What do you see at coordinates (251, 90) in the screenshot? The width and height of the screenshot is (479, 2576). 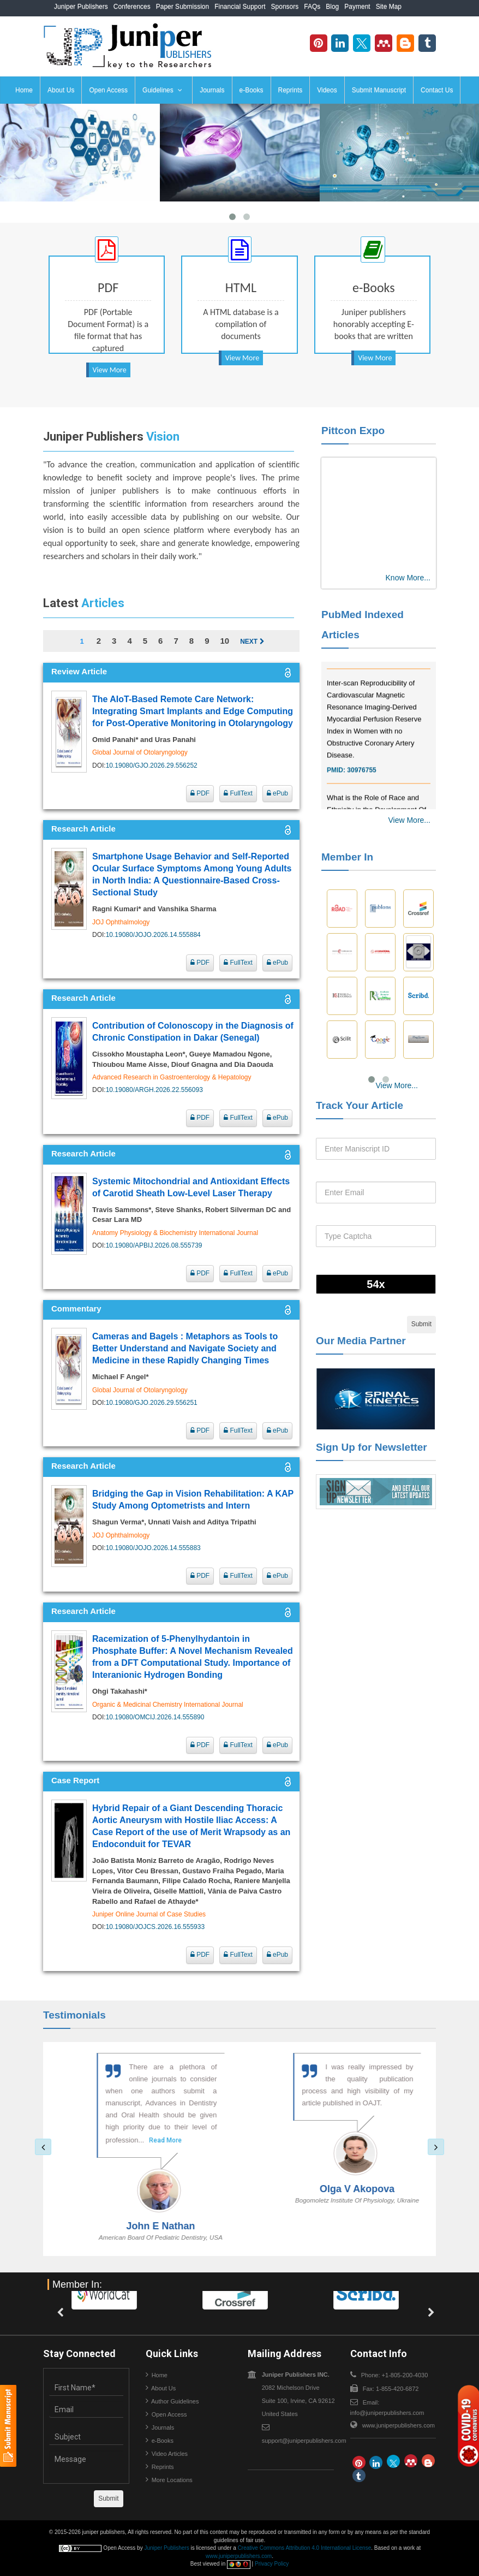 I see `e-Books` at bounding box center [251, 90].